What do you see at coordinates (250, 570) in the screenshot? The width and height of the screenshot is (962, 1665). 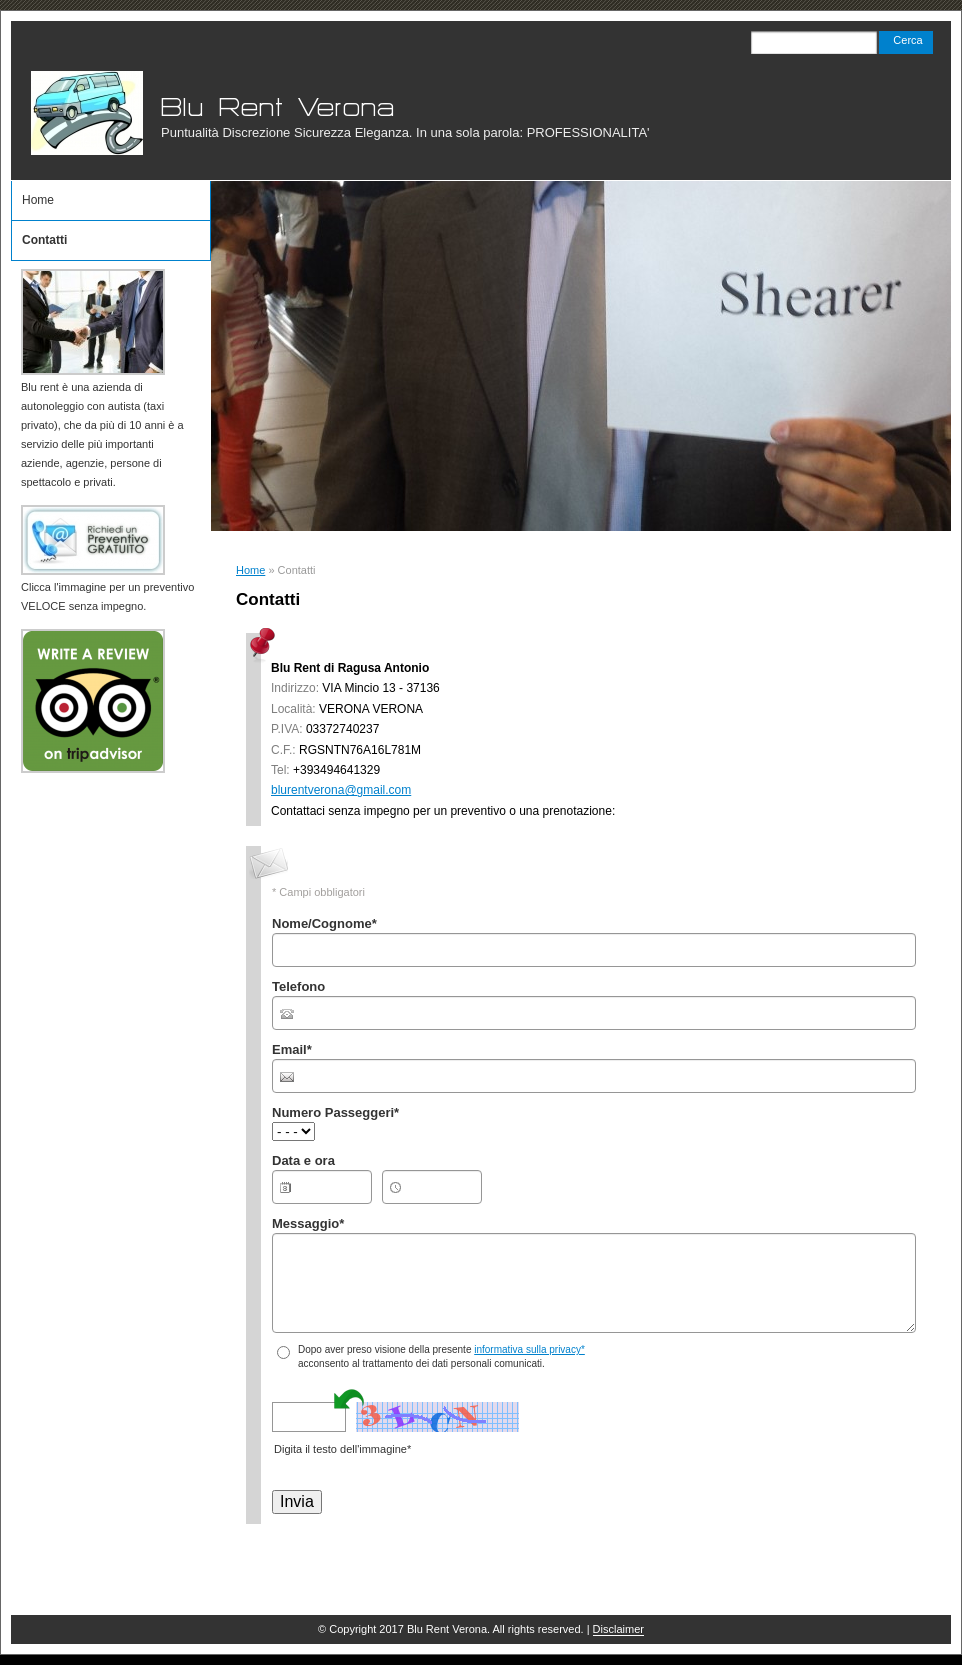 I see `Home` at bounding box center [250, 570].